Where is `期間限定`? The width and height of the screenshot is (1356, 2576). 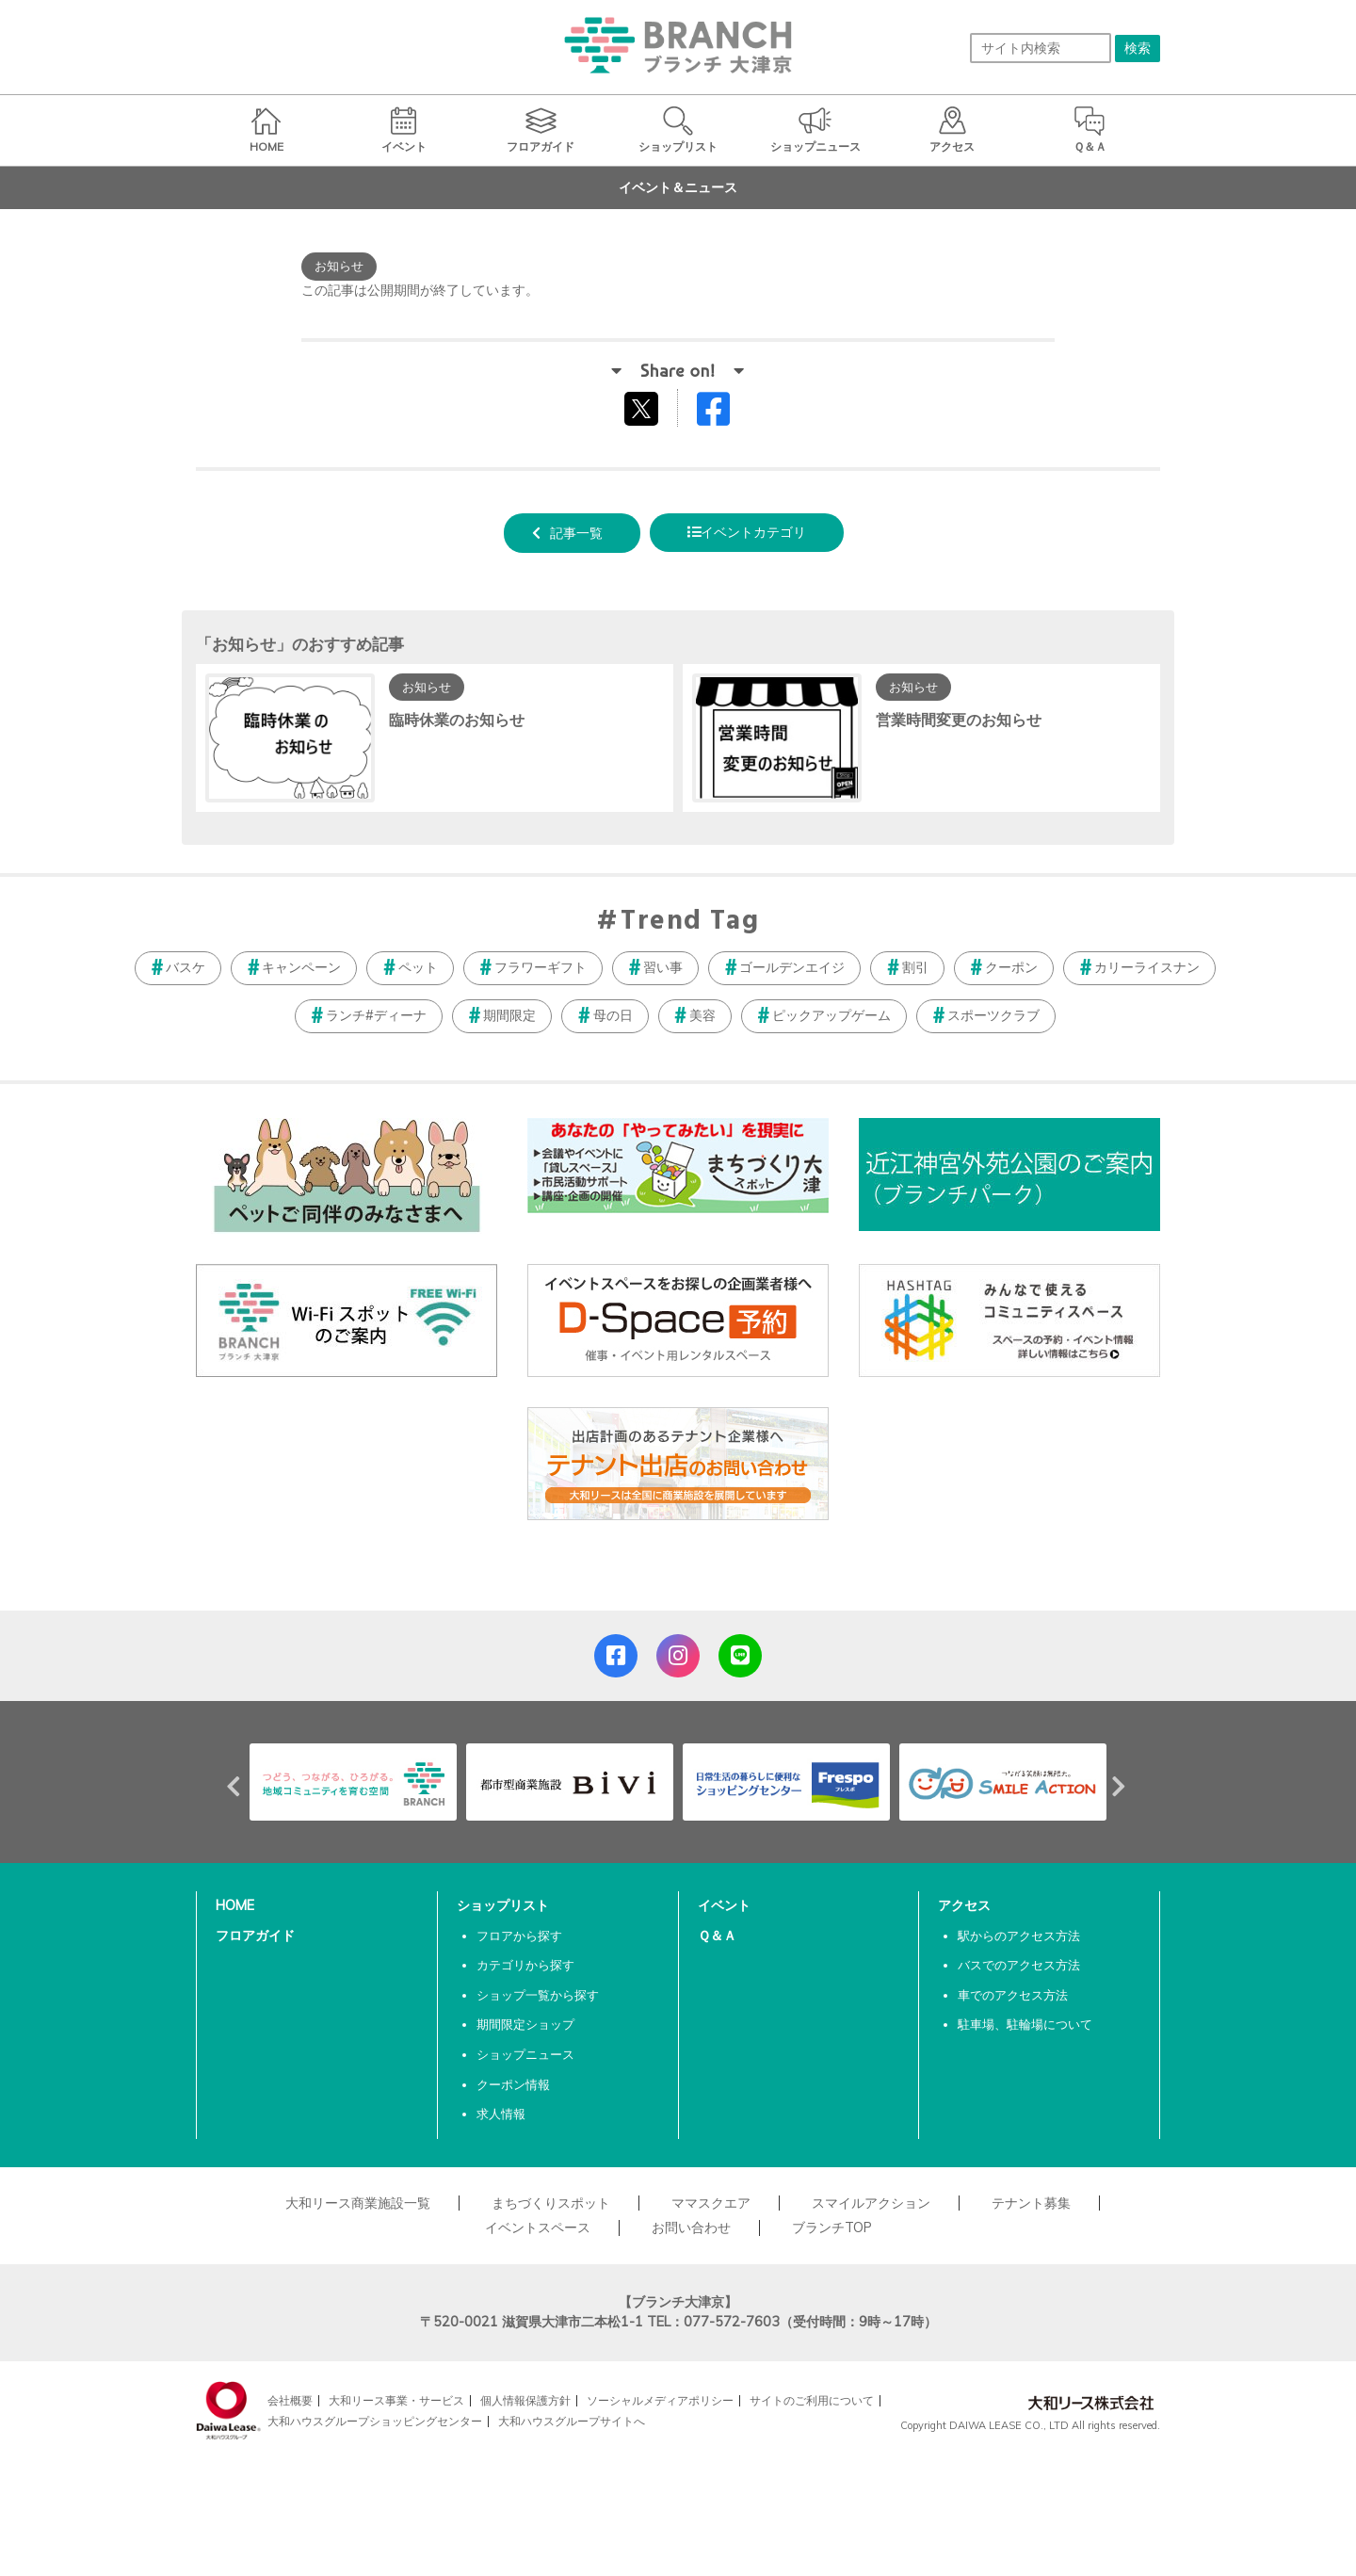 期間限定 is located at coordinates (509, 1015).